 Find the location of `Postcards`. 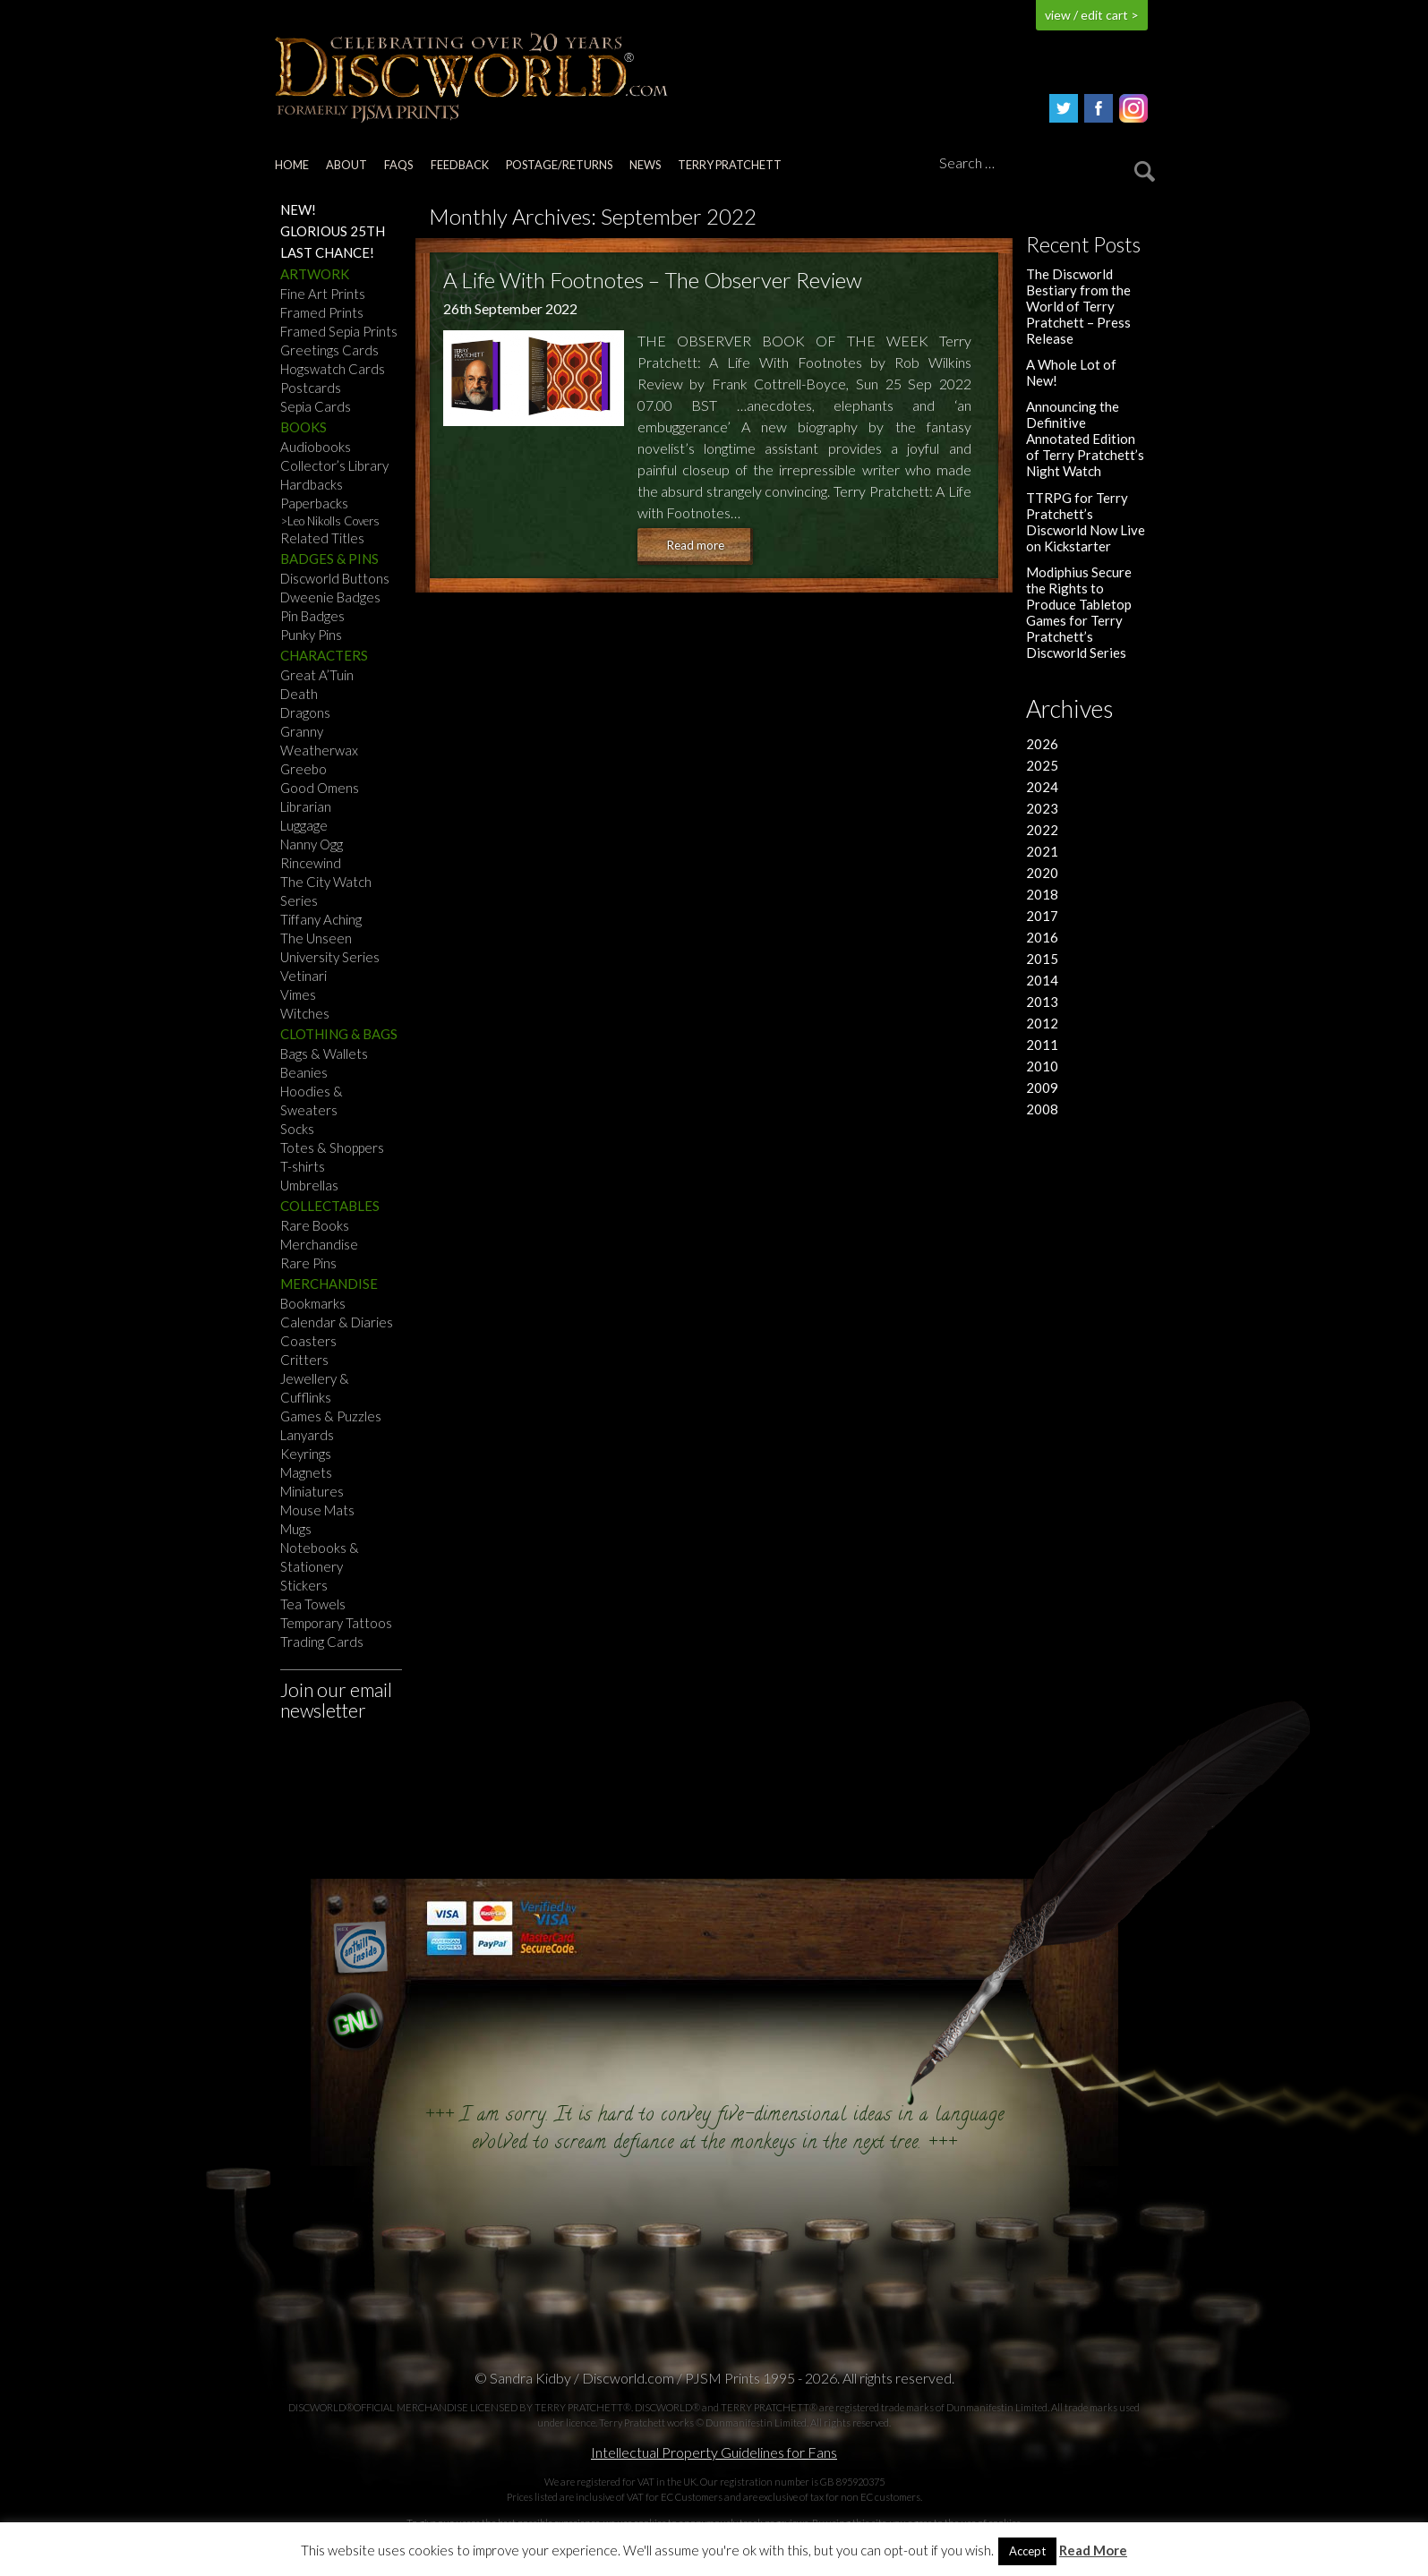

Postcards is located at coordinates (310, 388).